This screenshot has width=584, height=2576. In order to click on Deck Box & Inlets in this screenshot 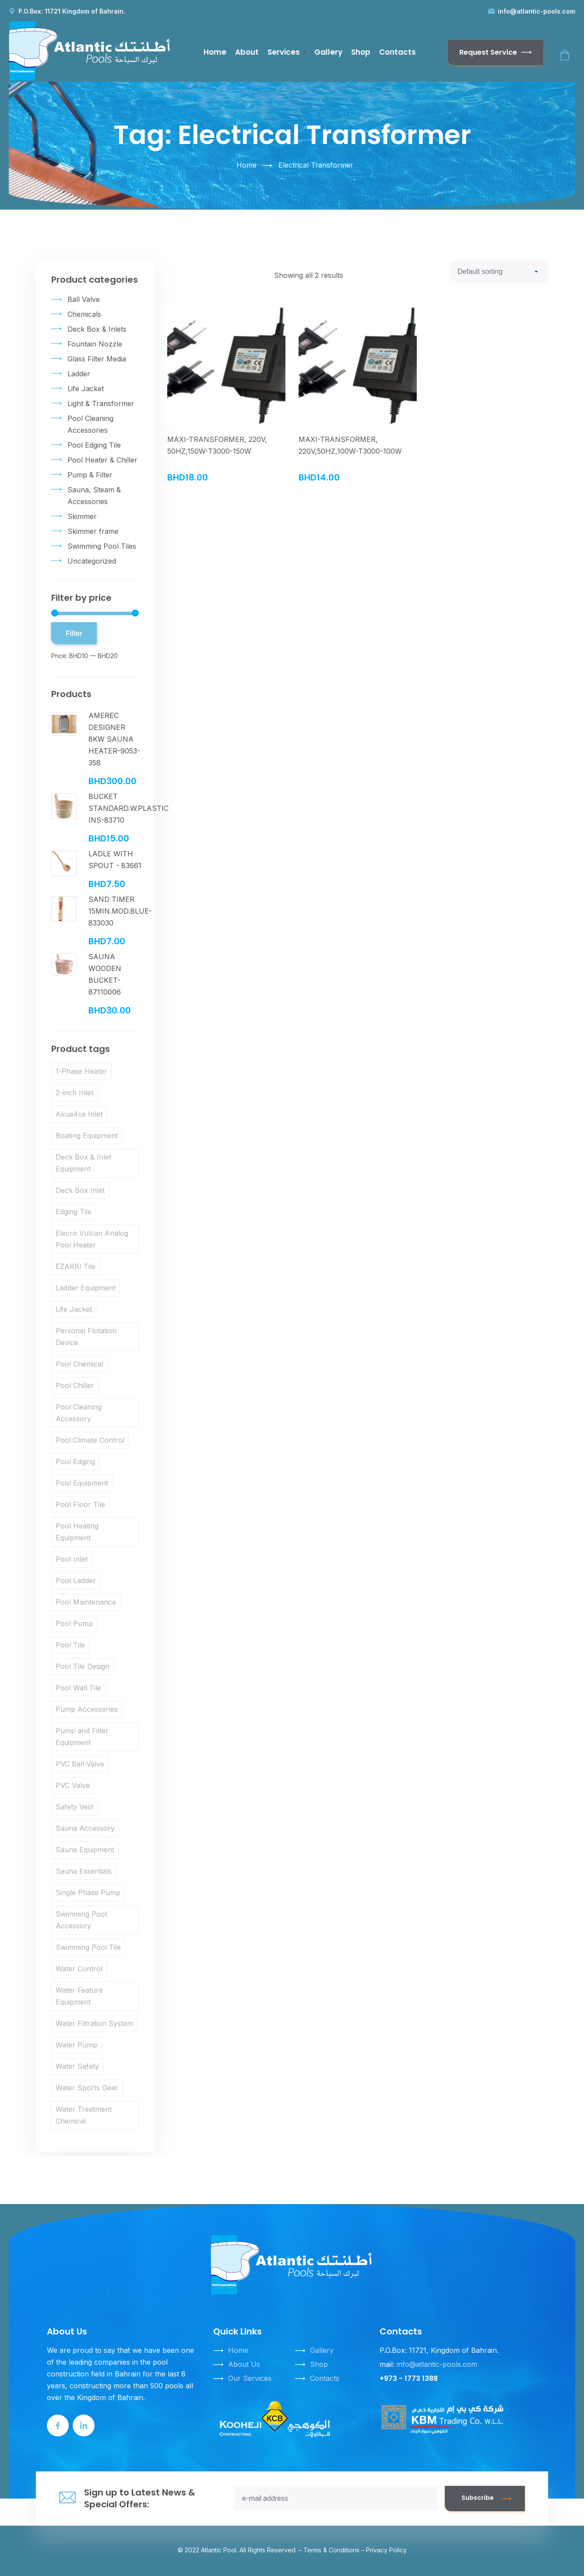, I will do `click(97, 329)`.